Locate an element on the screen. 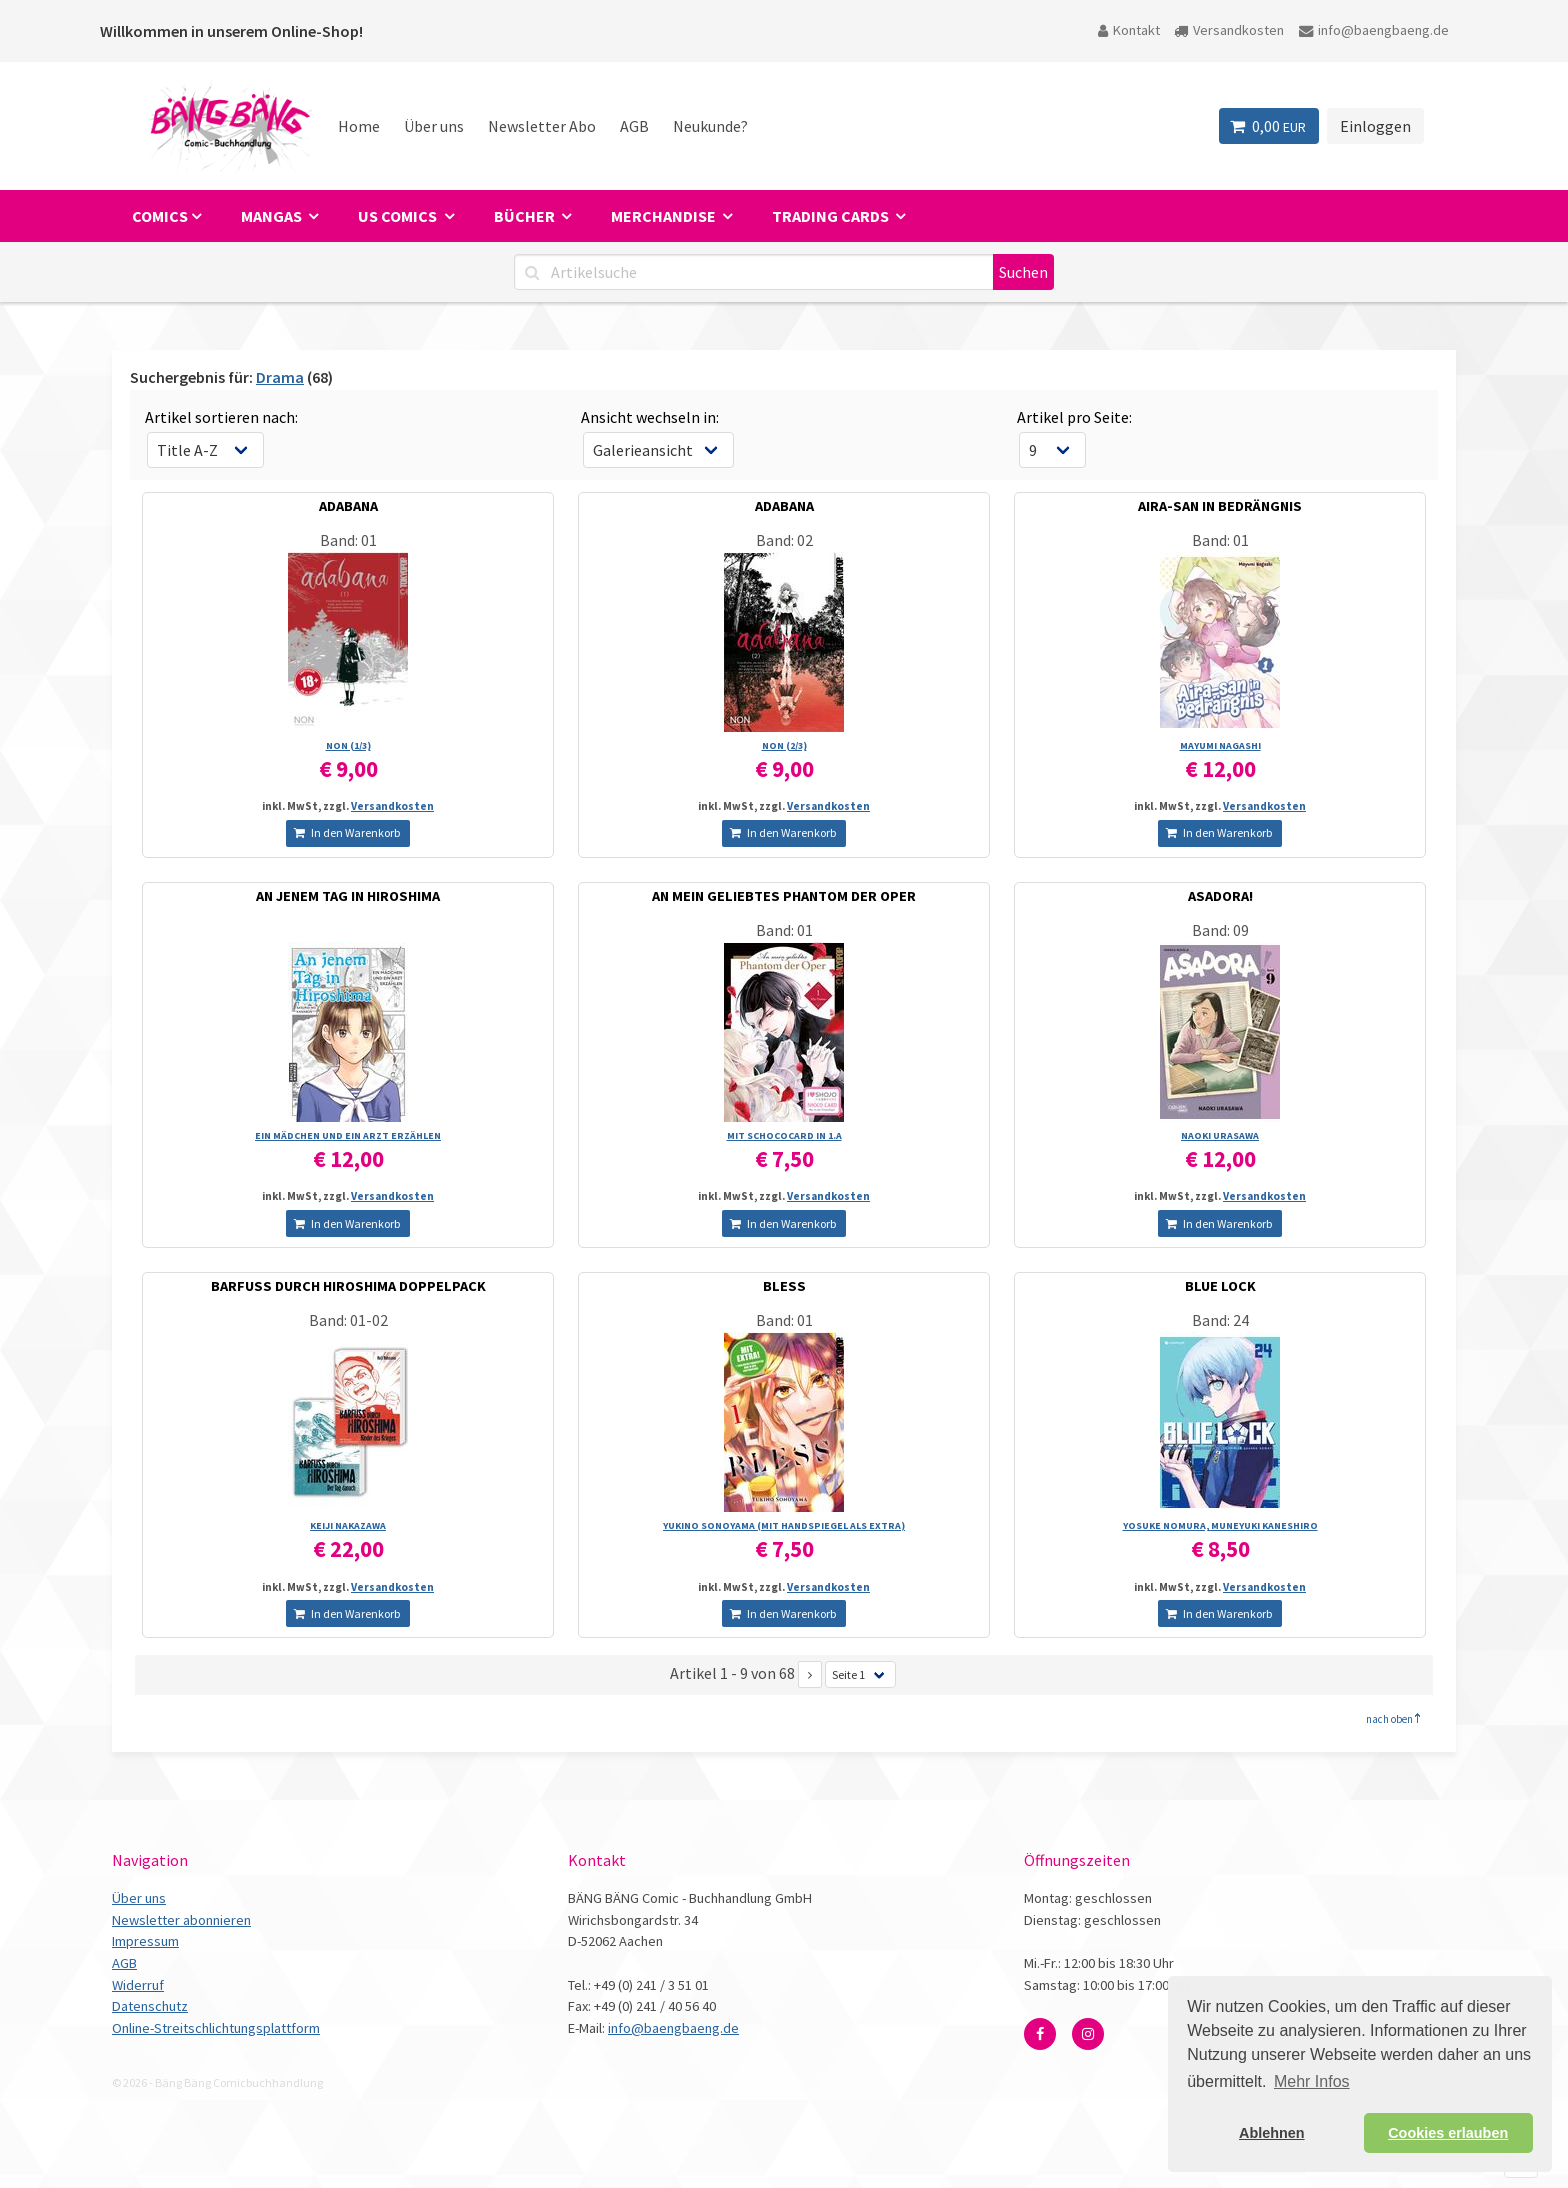  BLESS is located at coordinates (784, 1286).